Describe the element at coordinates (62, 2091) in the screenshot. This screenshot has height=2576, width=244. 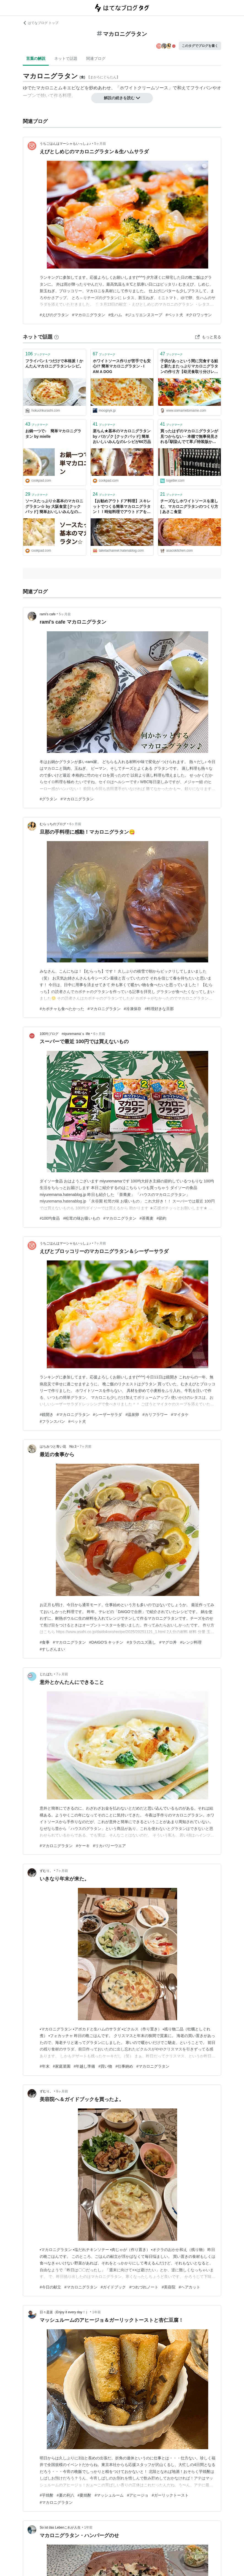
I see `9ヶ月前` at that location.